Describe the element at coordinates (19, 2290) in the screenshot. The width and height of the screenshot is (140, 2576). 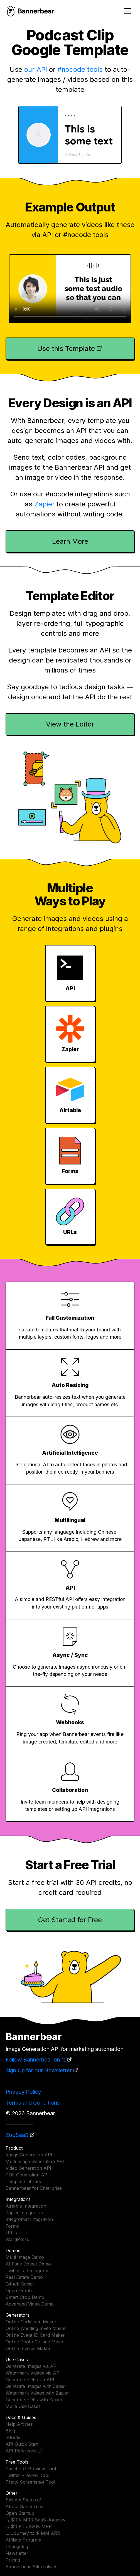
I see `Open Graph` at that location.